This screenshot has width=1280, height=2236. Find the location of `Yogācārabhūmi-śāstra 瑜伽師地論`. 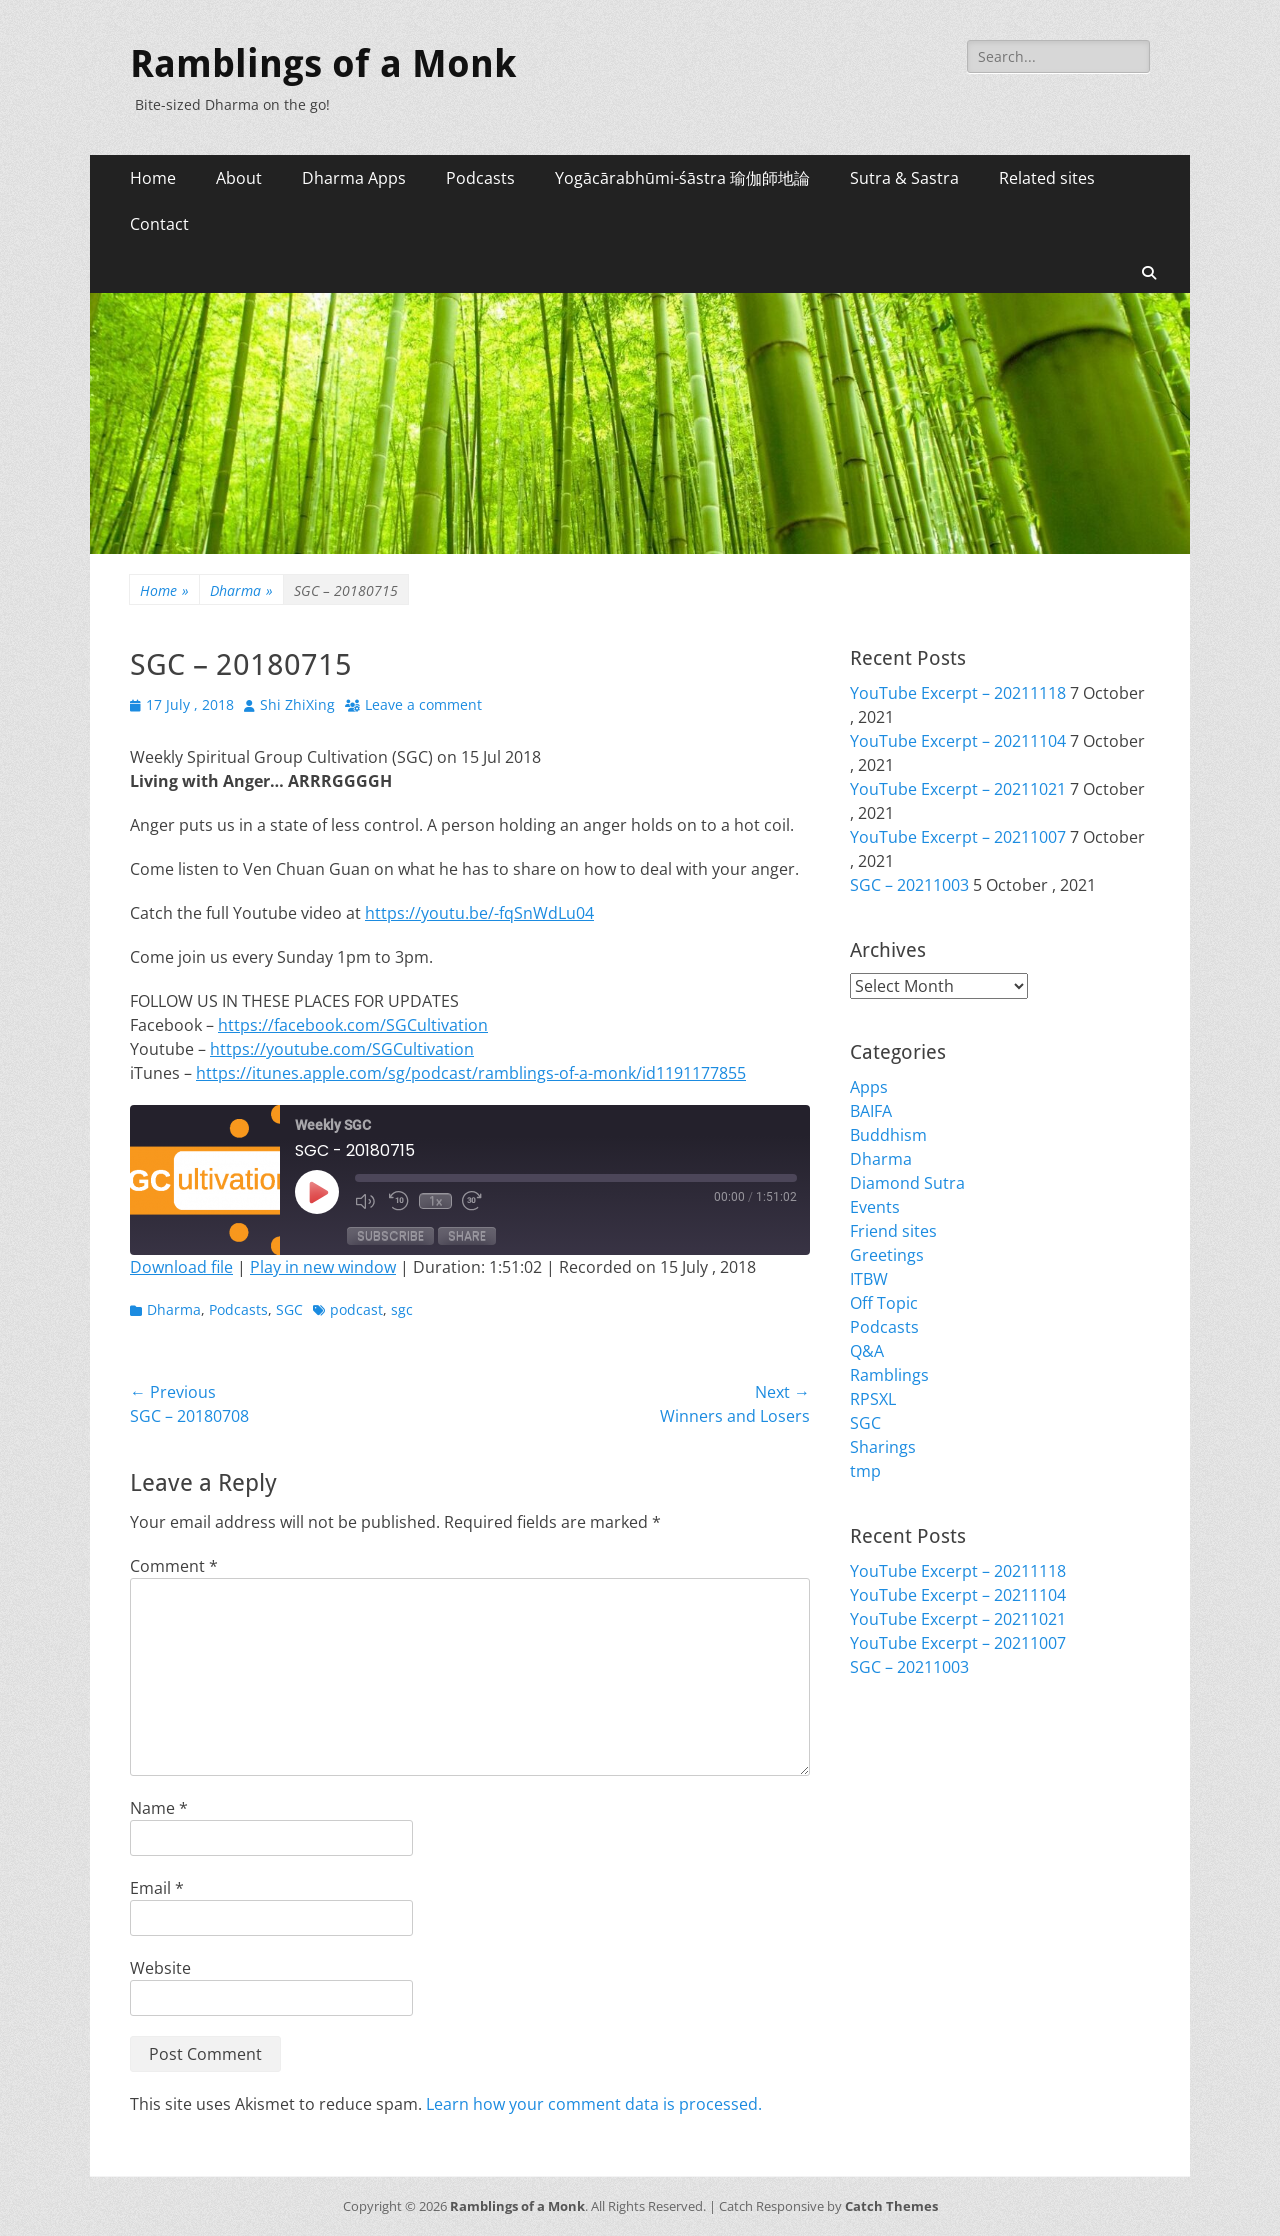

Yogācārabhūmi-śāstra 瑜伽師地論 is located at coordinates (682, 178).